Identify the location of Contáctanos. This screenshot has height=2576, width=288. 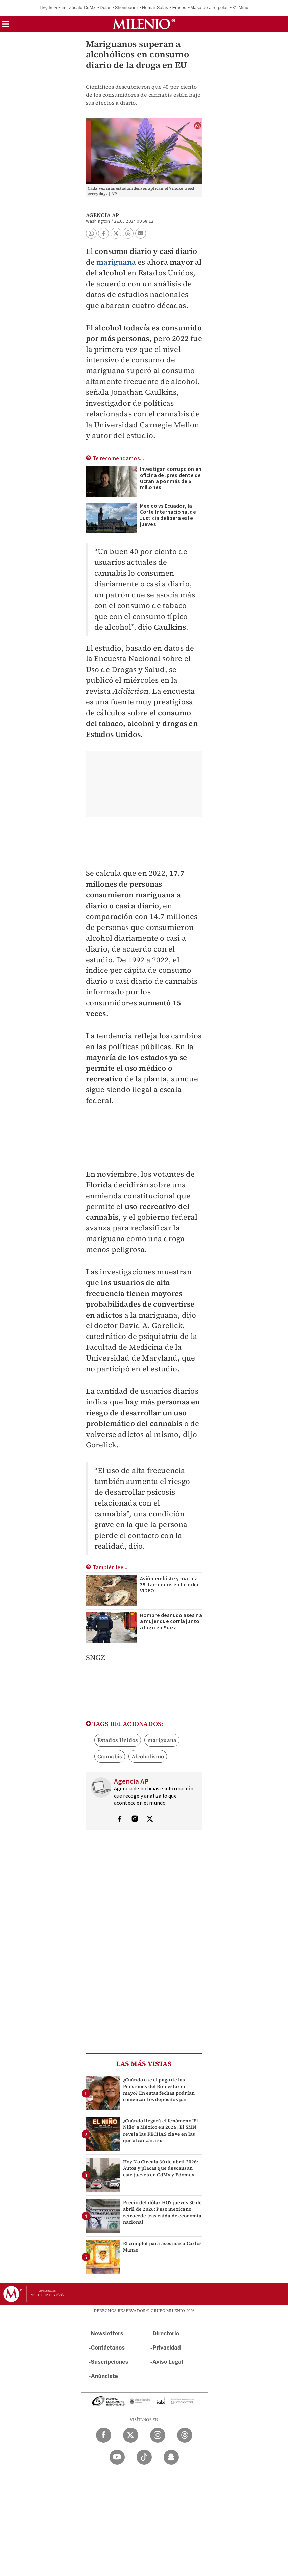
(108, 2347).